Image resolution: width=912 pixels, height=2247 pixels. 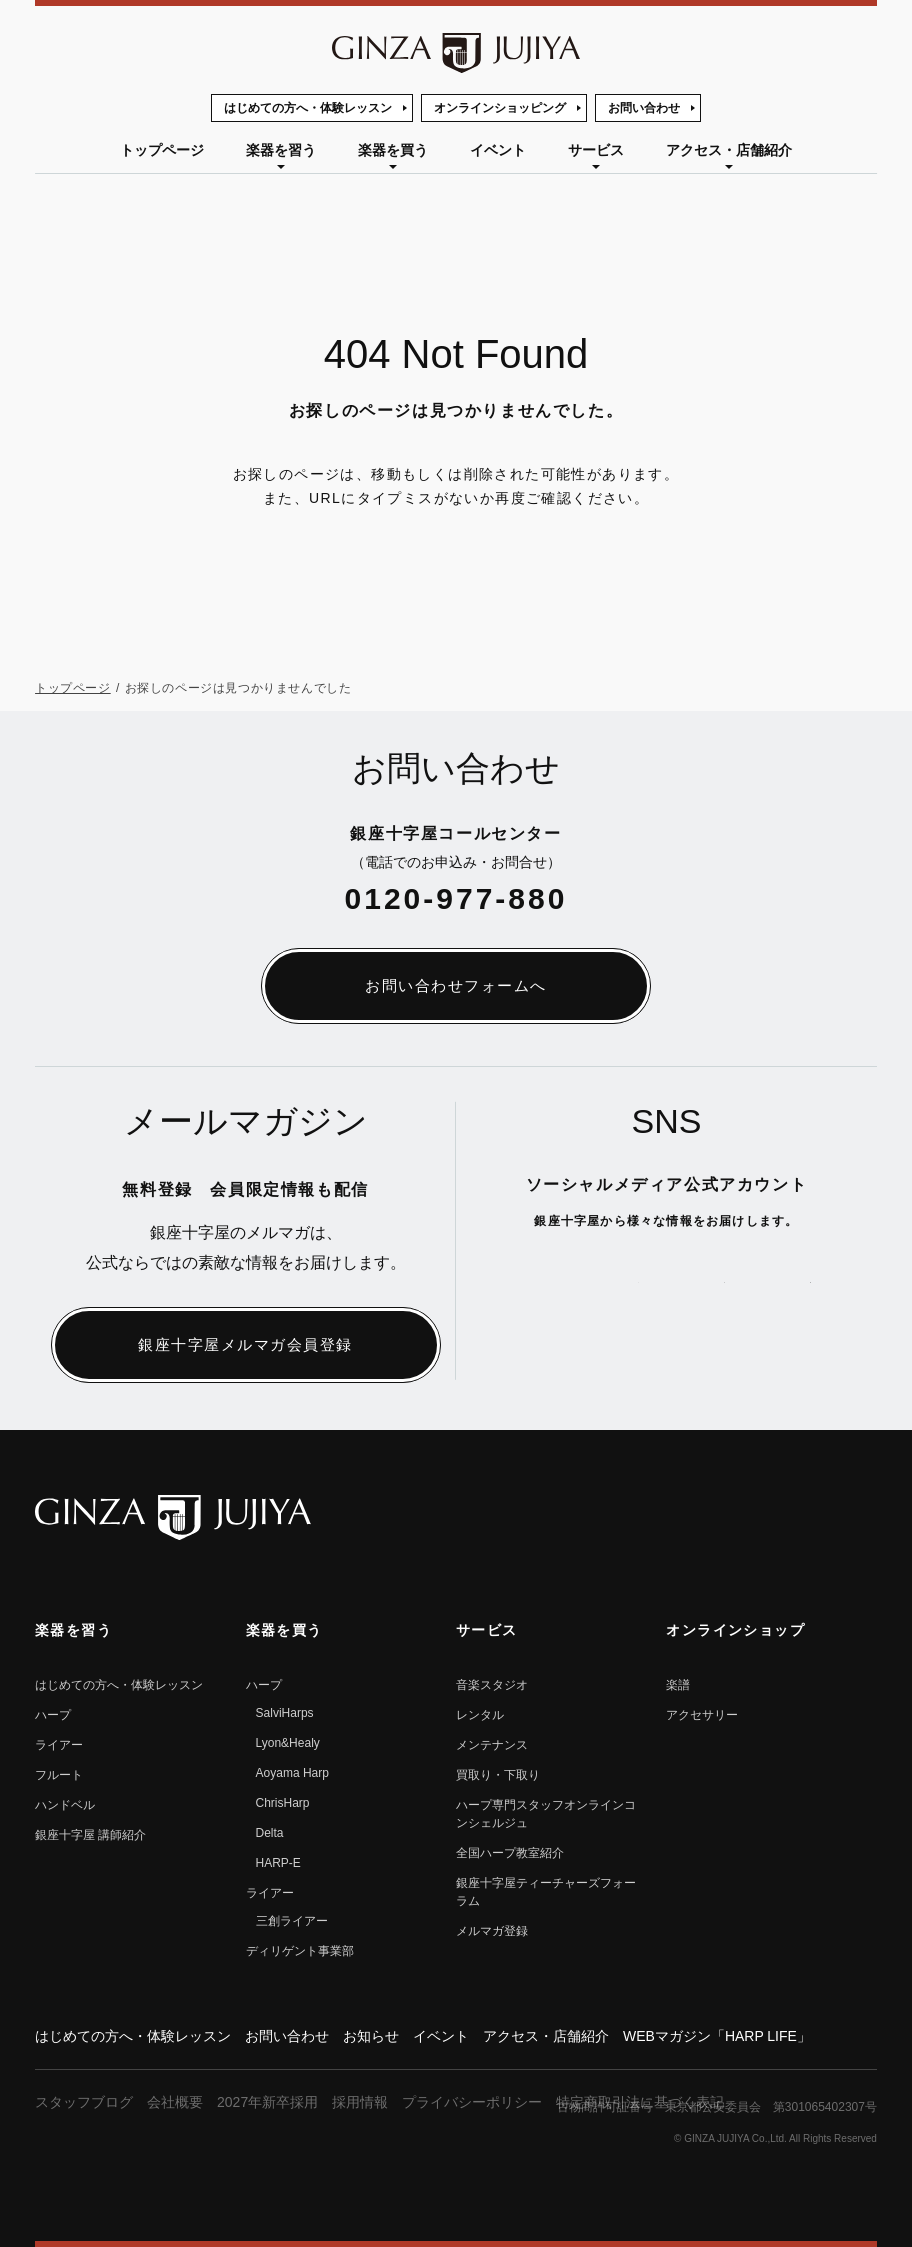 I want to click on ディリゲント事業部, so click(x=300, y=1951).